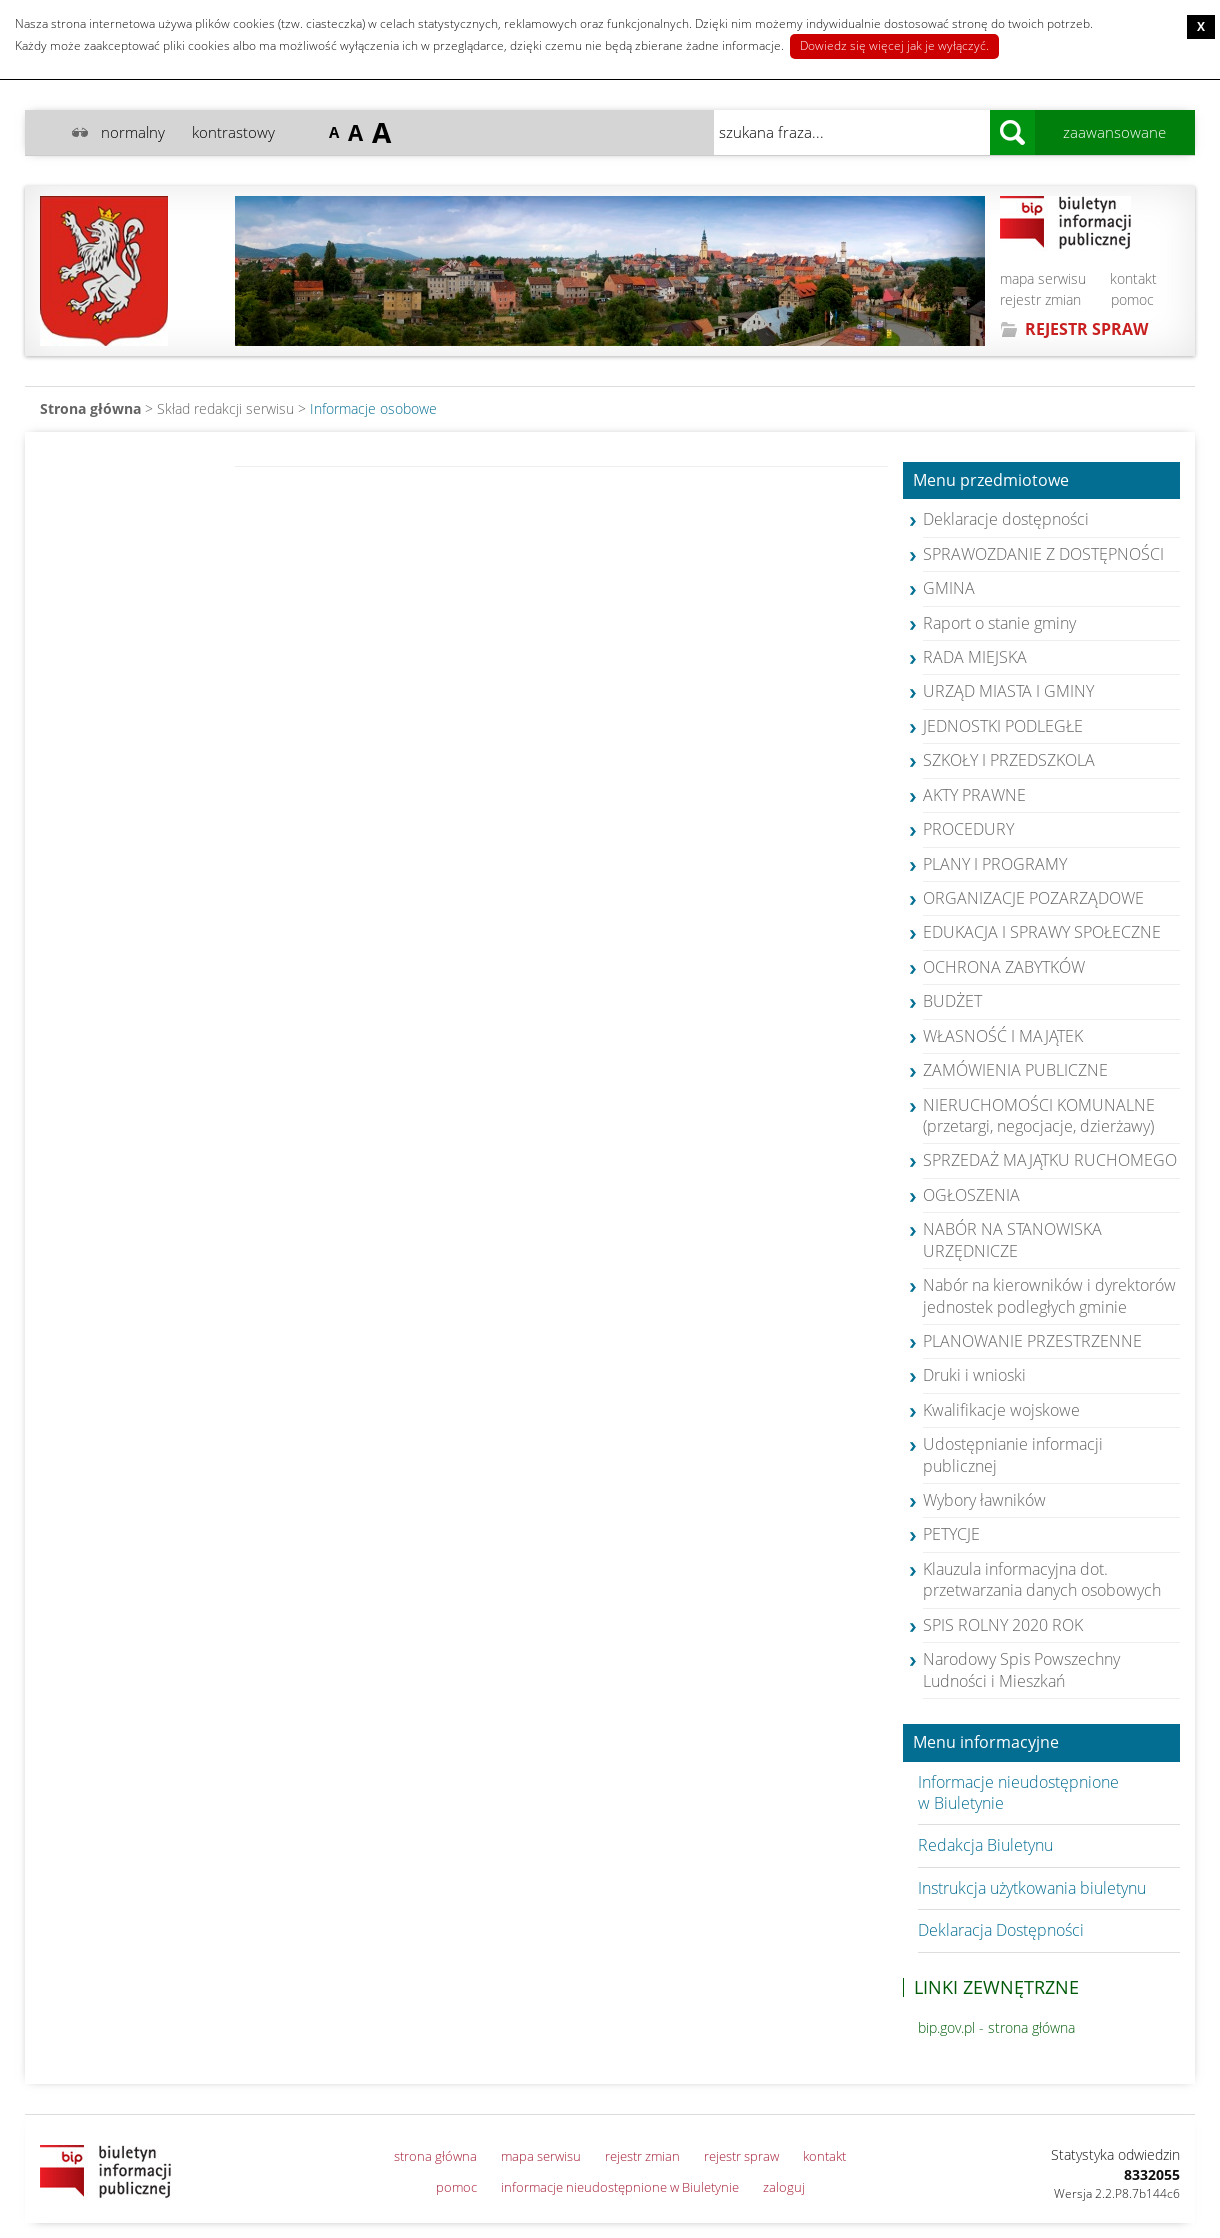 This screenshot has width=1220, height=2238. I want to click on PROCEDURY, so click(968, 829).